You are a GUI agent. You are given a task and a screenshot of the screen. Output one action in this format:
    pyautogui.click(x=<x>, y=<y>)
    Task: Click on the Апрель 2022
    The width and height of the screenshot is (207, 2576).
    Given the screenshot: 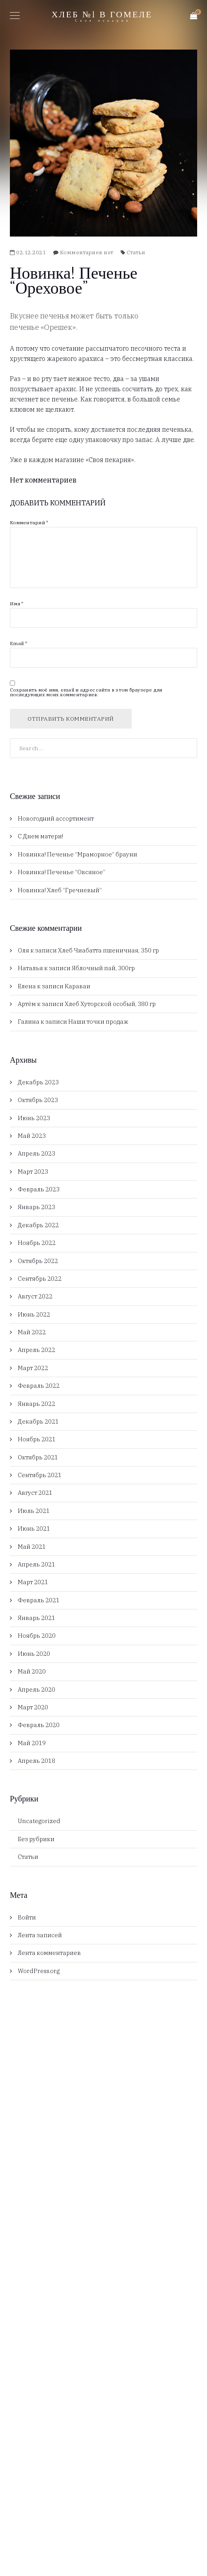 What is the action you would take?
    pyautogui.click(x=36, y=1350)
    